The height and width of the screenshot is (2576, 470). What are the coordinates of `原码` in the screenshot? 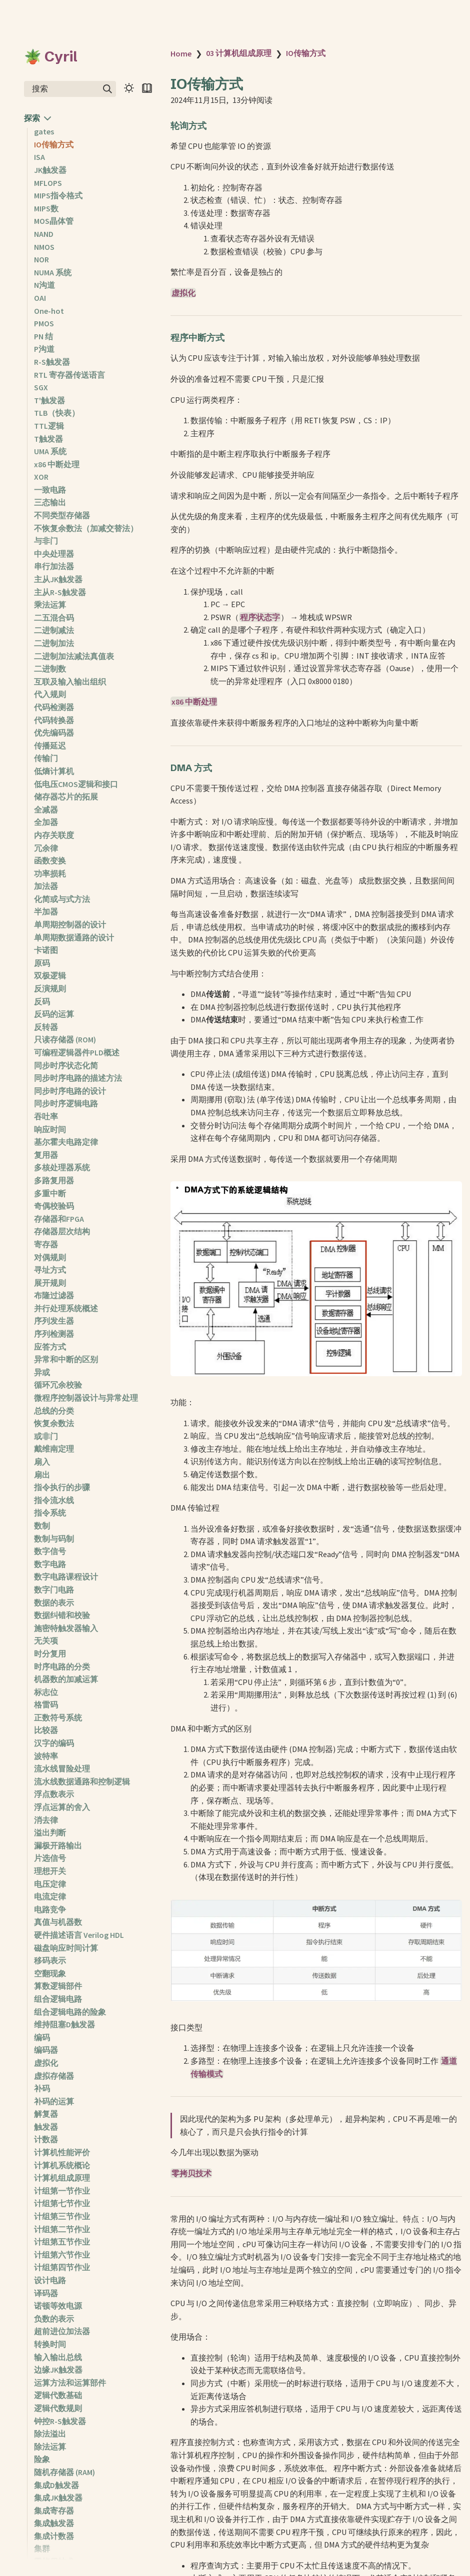 It's located at (42, 963).